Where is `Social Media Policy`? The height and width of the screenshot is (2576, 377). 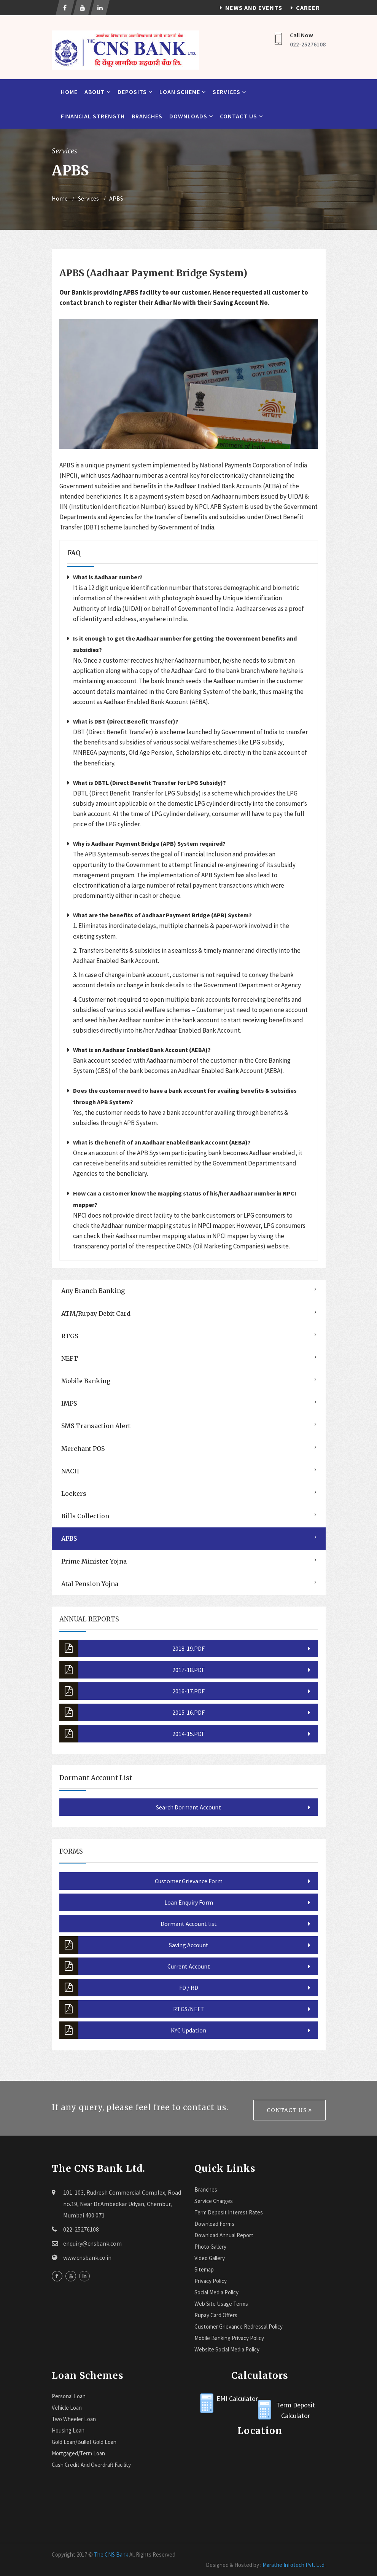
Social Media Policy is located at coordinates (216, 2292).